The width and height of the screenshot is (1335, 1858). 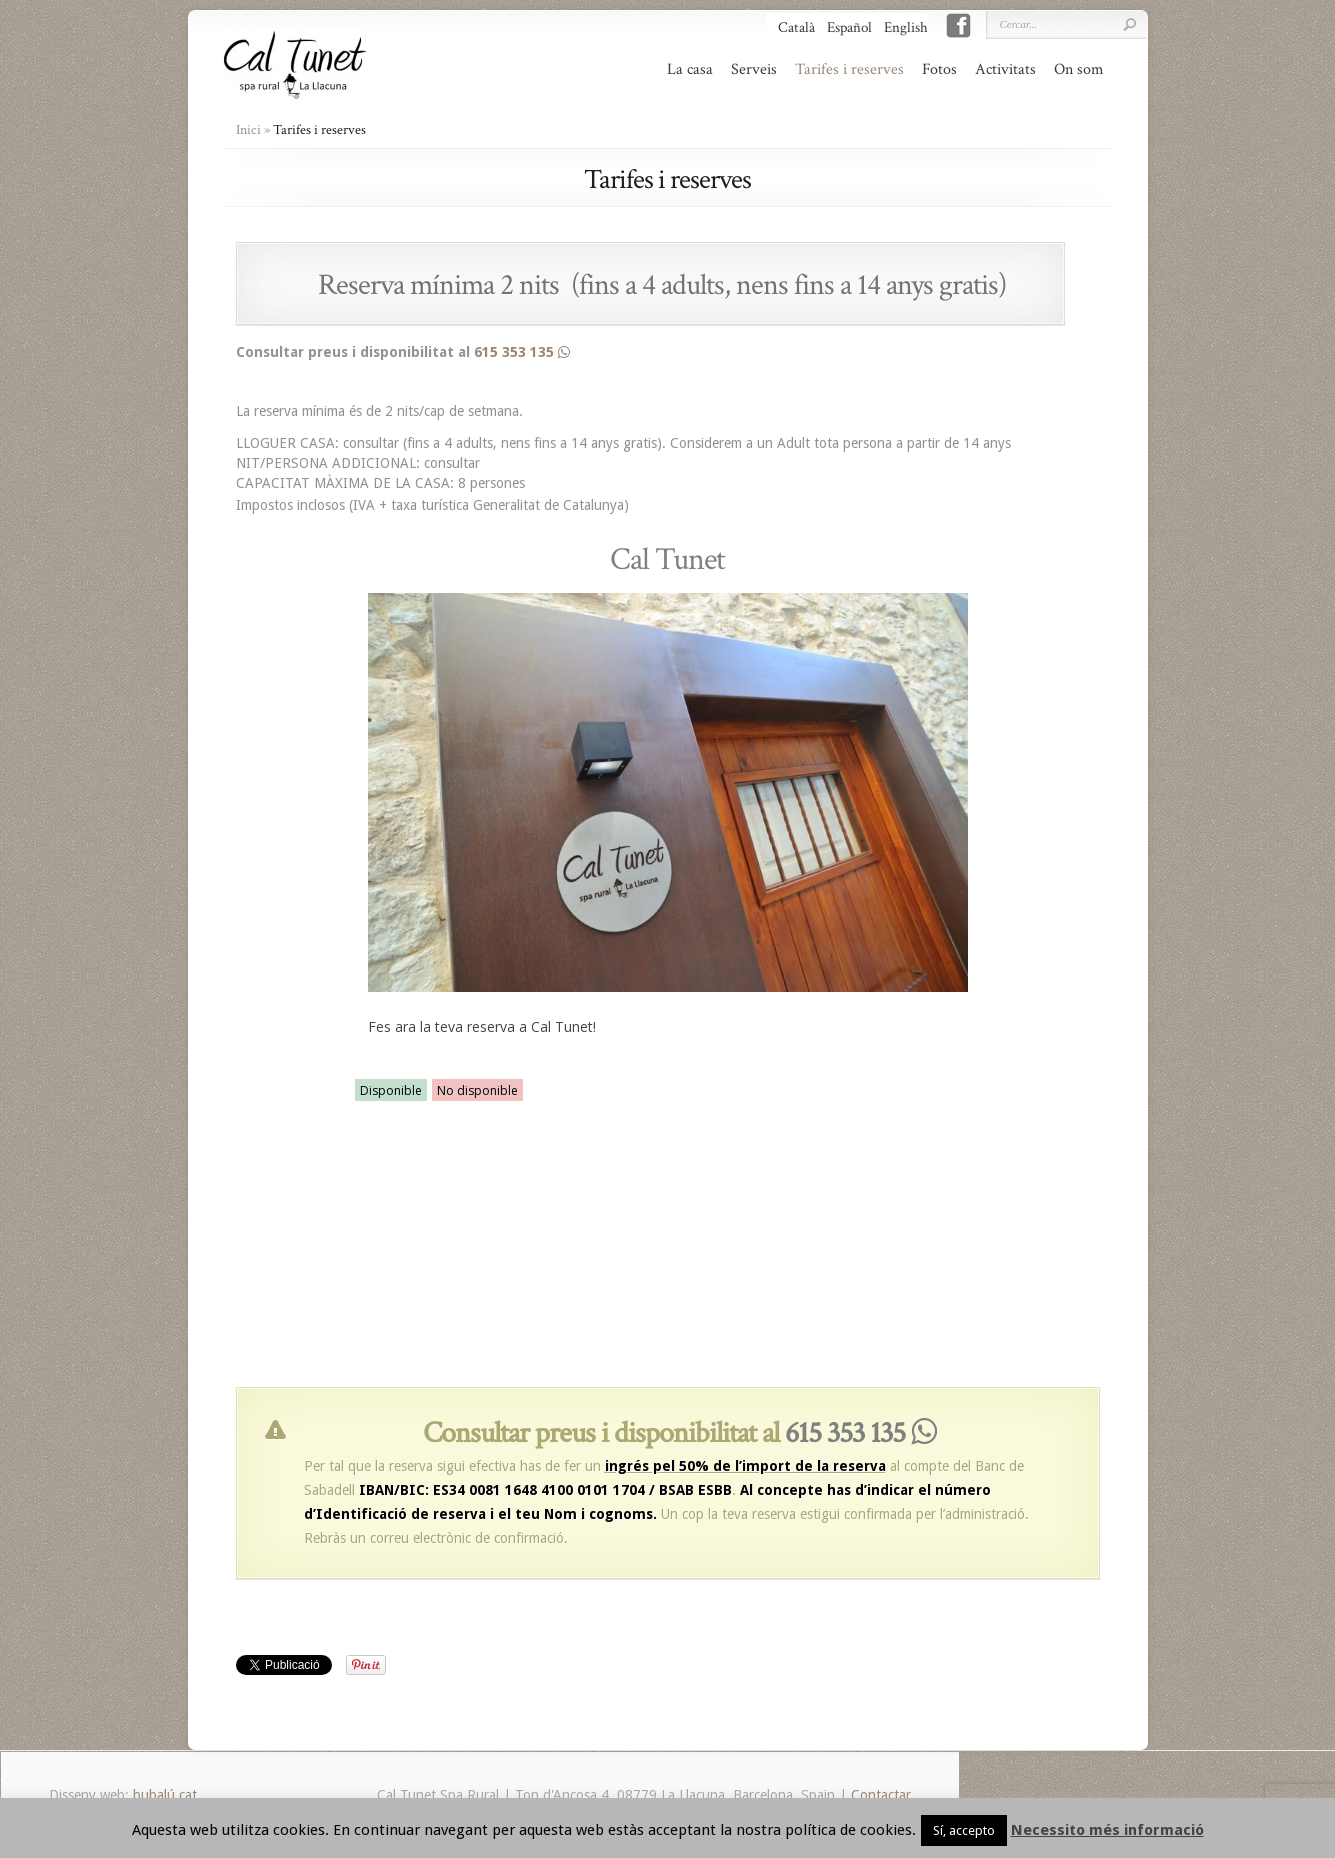 I want to click on Fotos, so click(x=939, y=70).